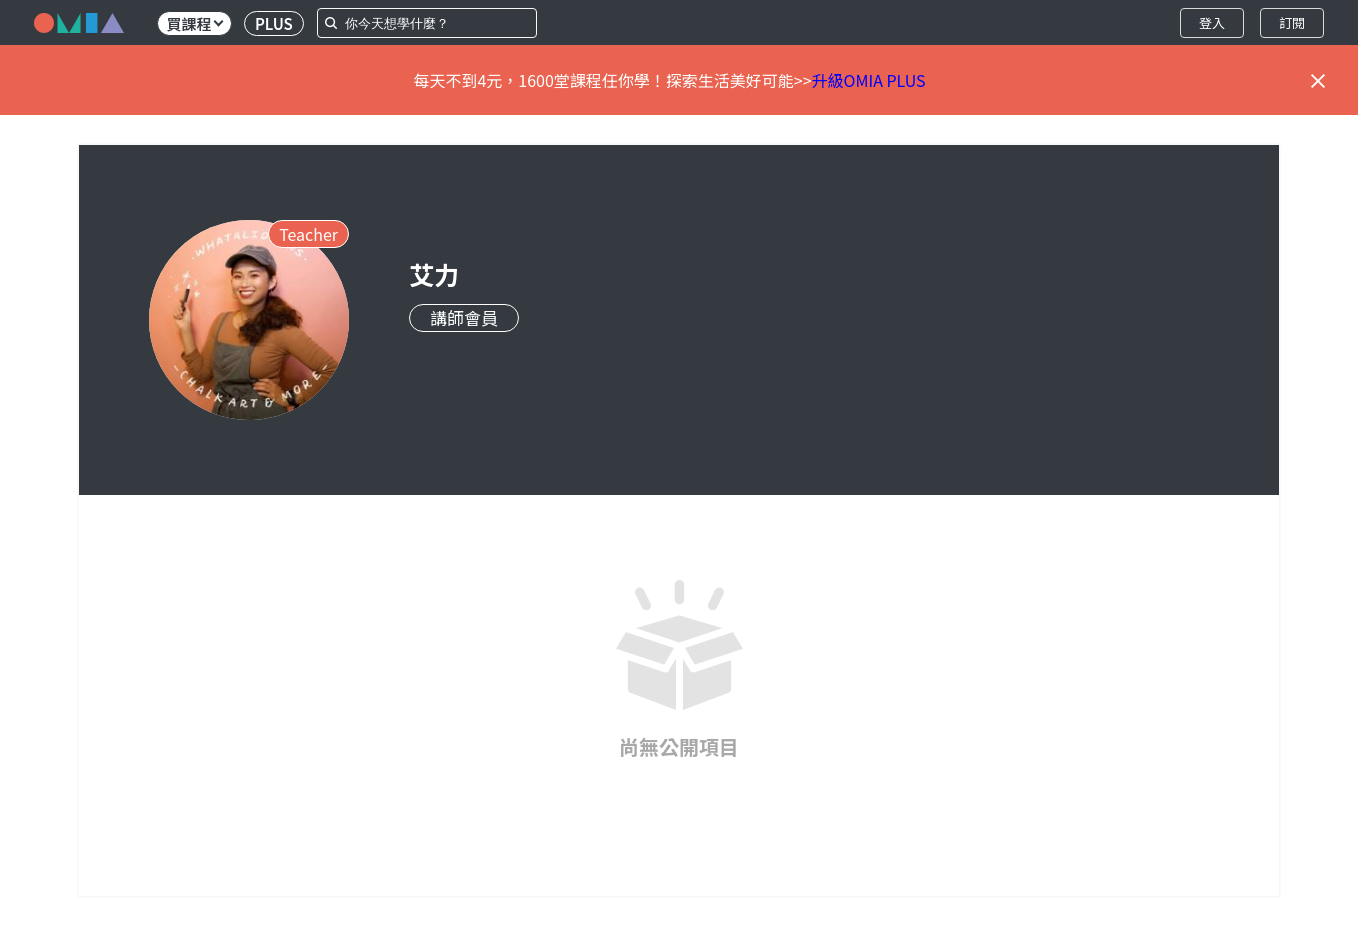  Describe the element at coordinates (869, 80) in the screenshot. I see `升級OMIA PLUS` at that location.